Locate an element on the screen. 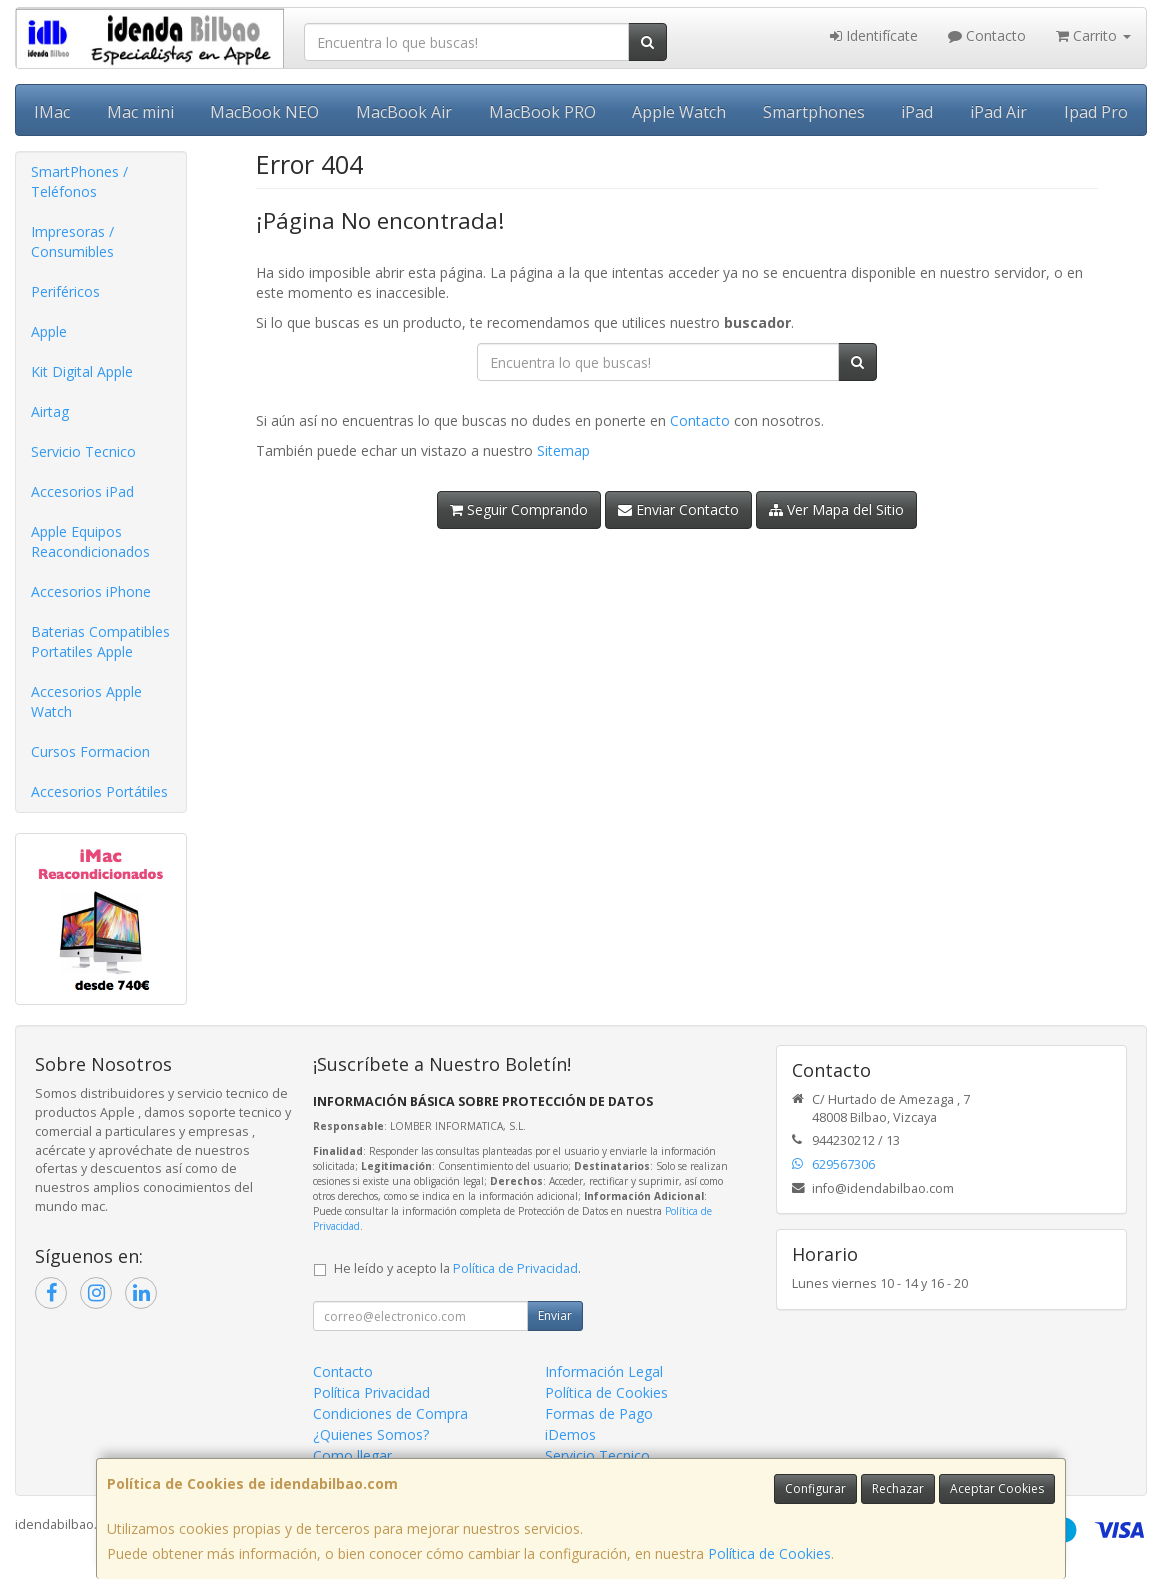 This screenshot has height=1579, width=1162. Servicio Tecnico is located at coordinates (83, 451).